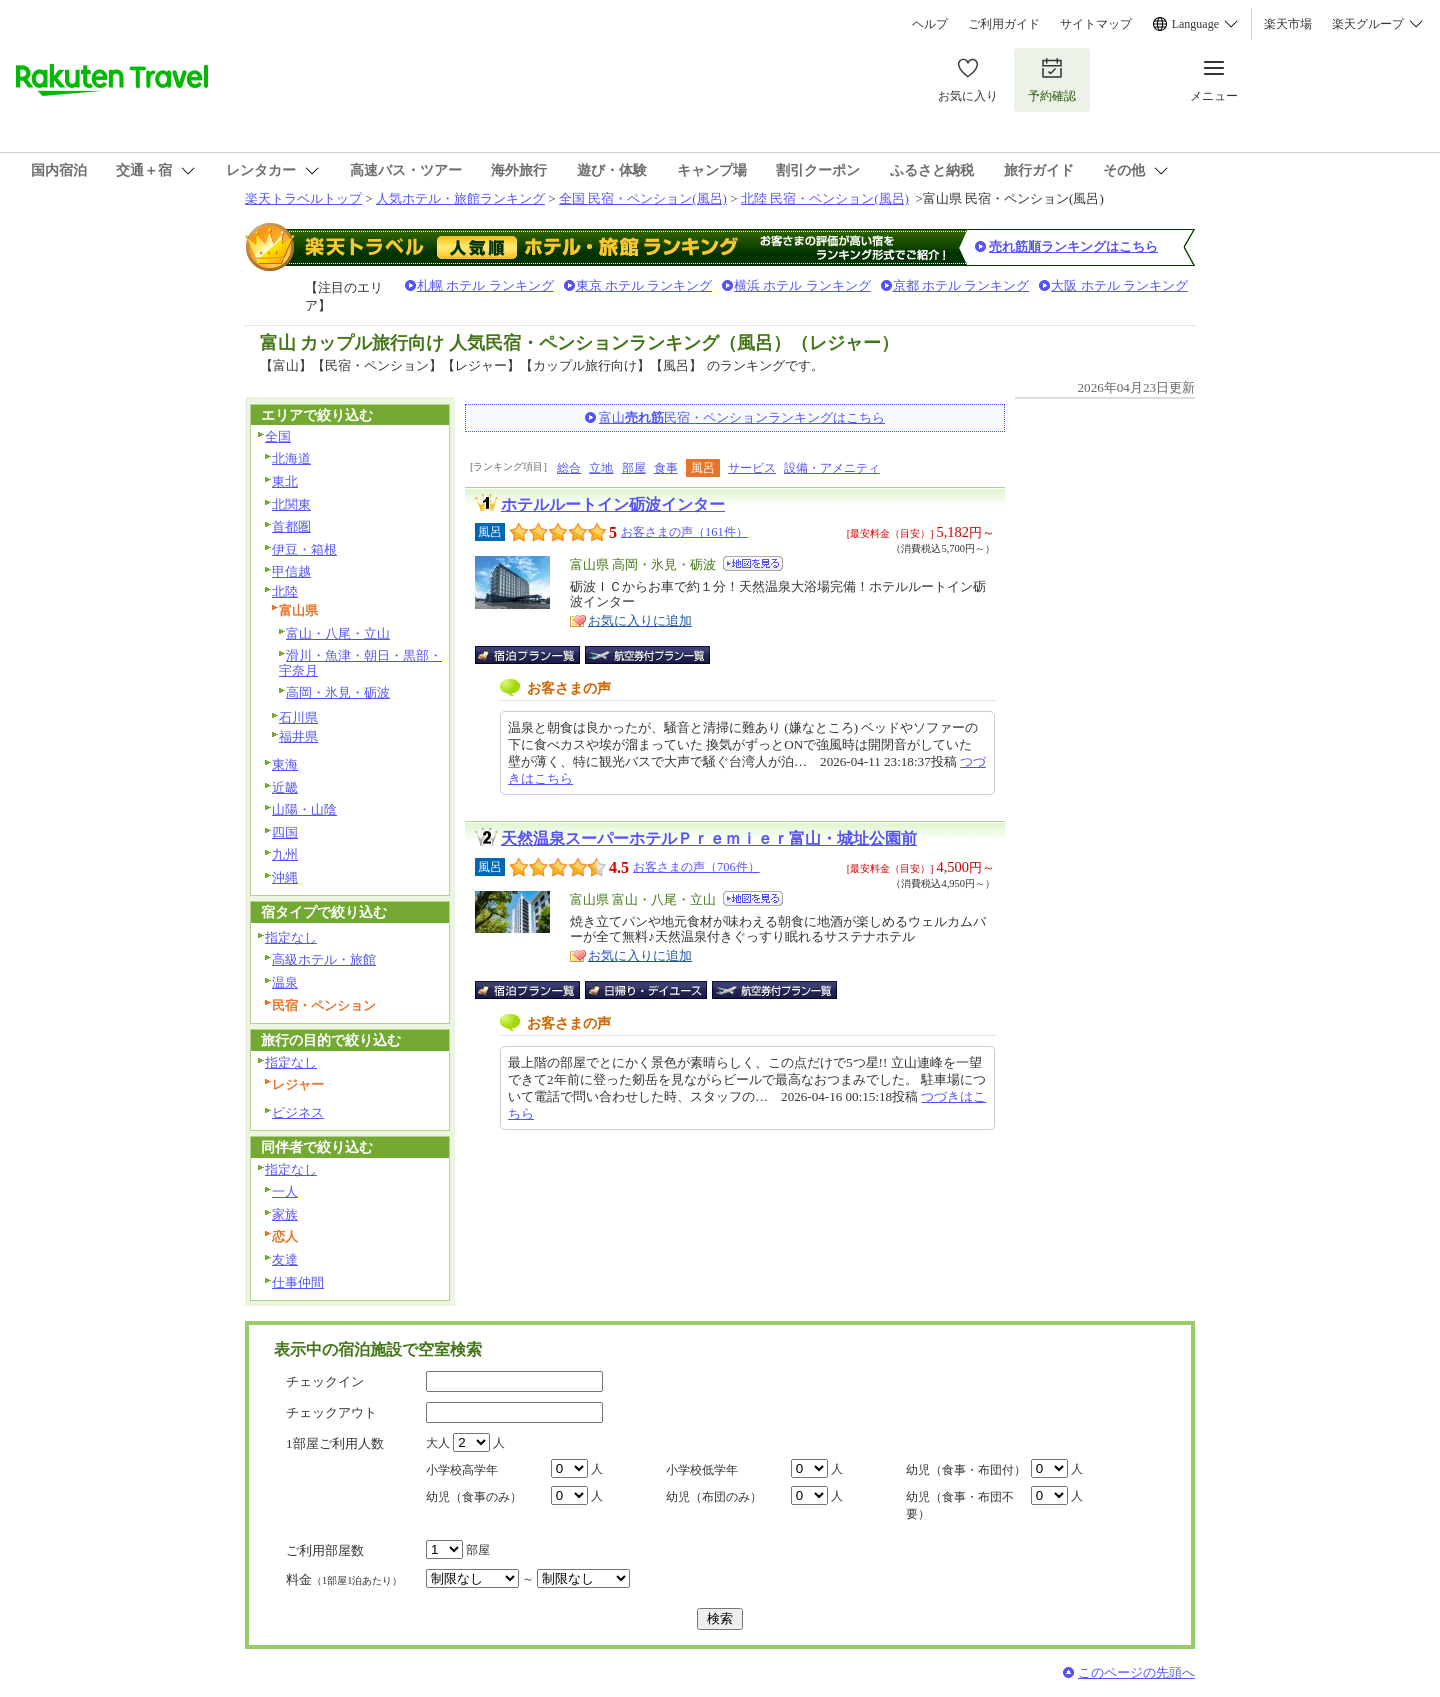 This screenshot has width=1440, height=1697. Describe the element at coordinates (285, 832) in the screenshot. I see `四国` at that location.